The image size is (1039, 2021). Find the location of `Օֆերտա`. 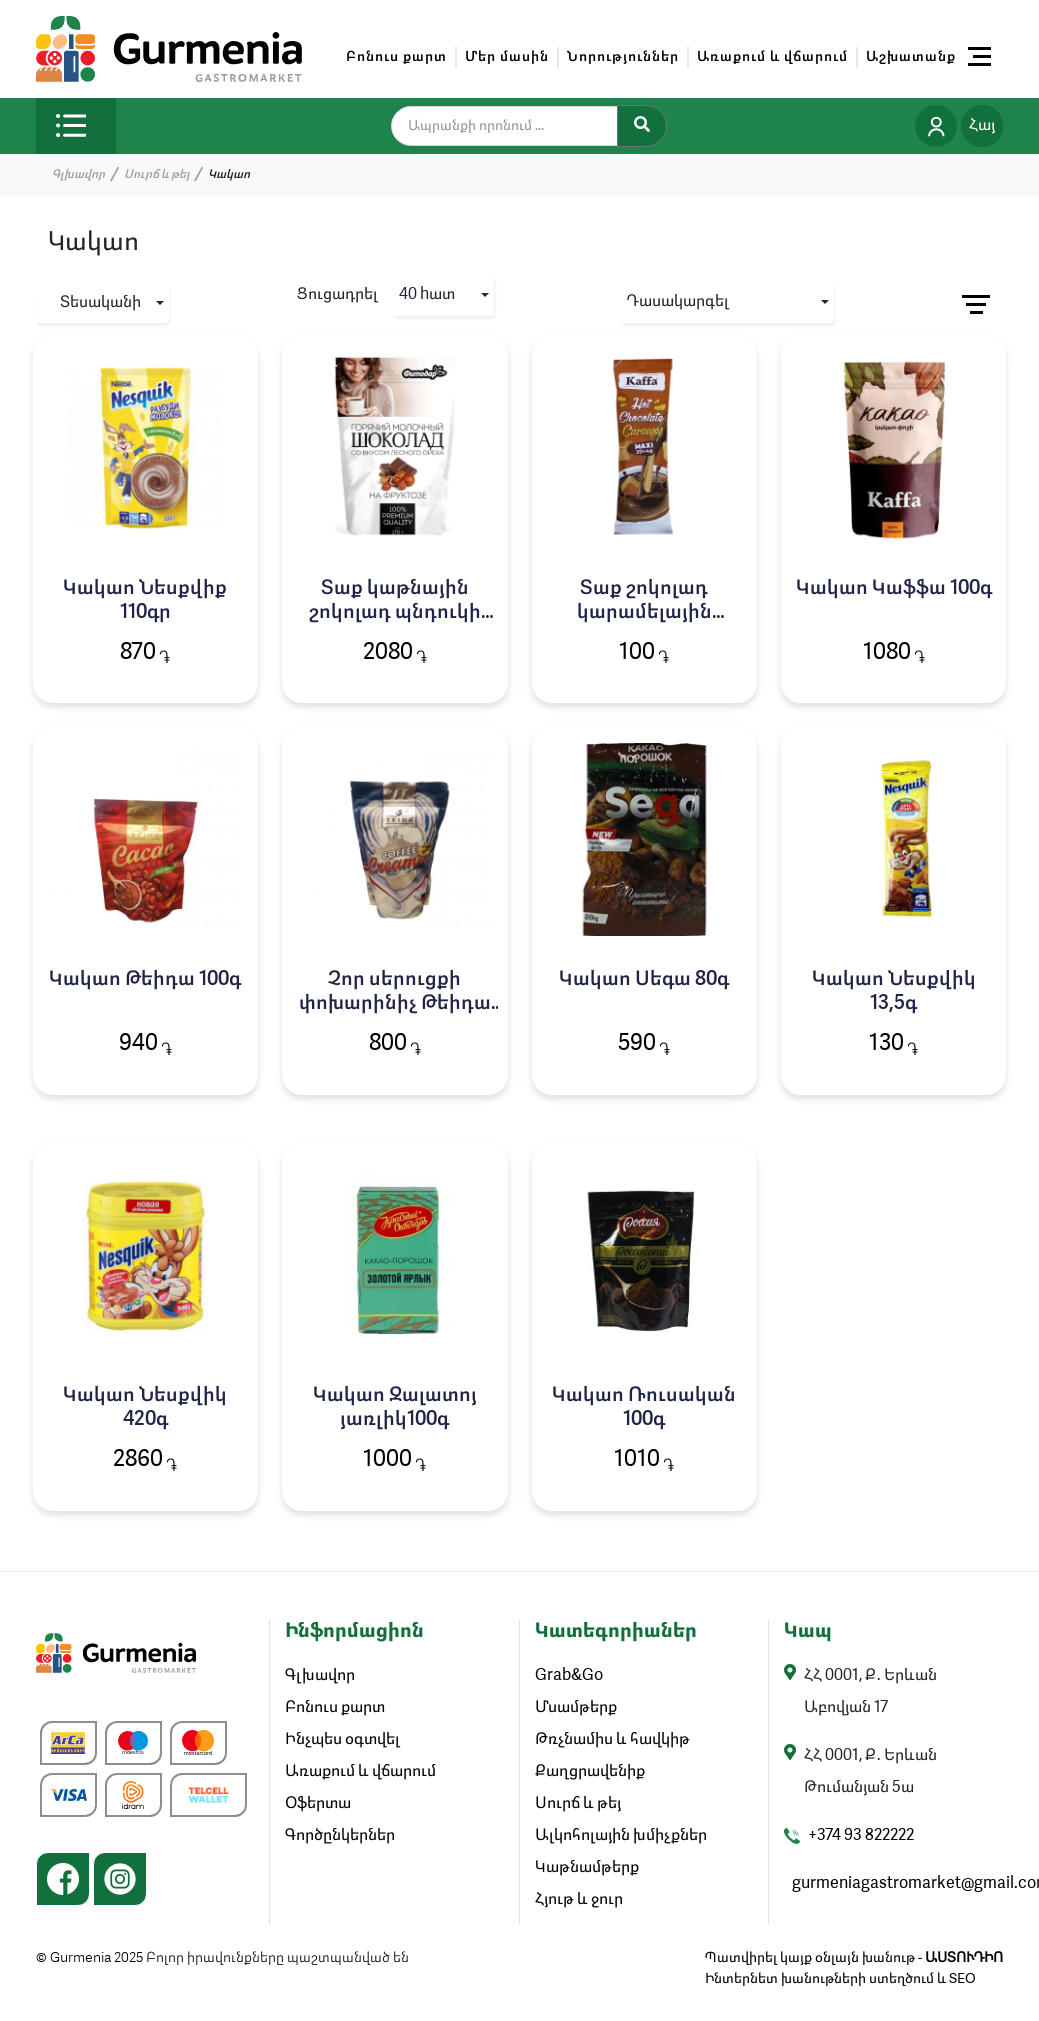

Օֆերտա is located at coordinates (318, 1804).